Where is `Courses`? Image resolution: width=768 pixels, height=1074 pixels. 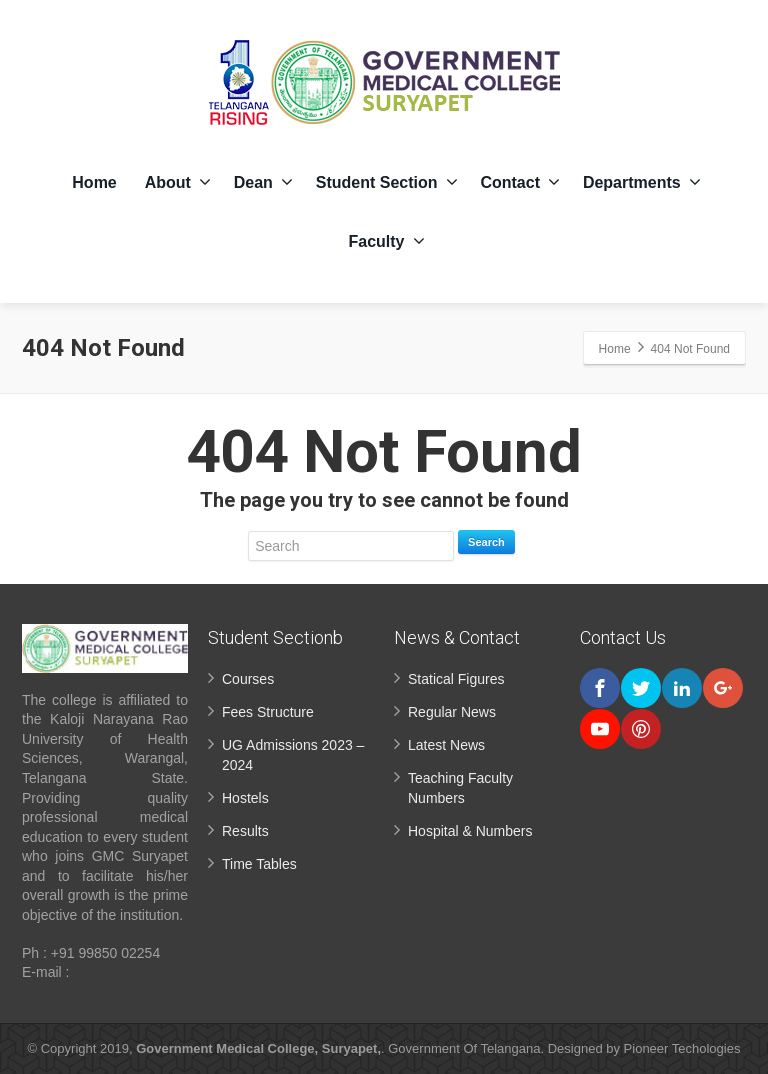 Courses is located at coordinates (248, 679).